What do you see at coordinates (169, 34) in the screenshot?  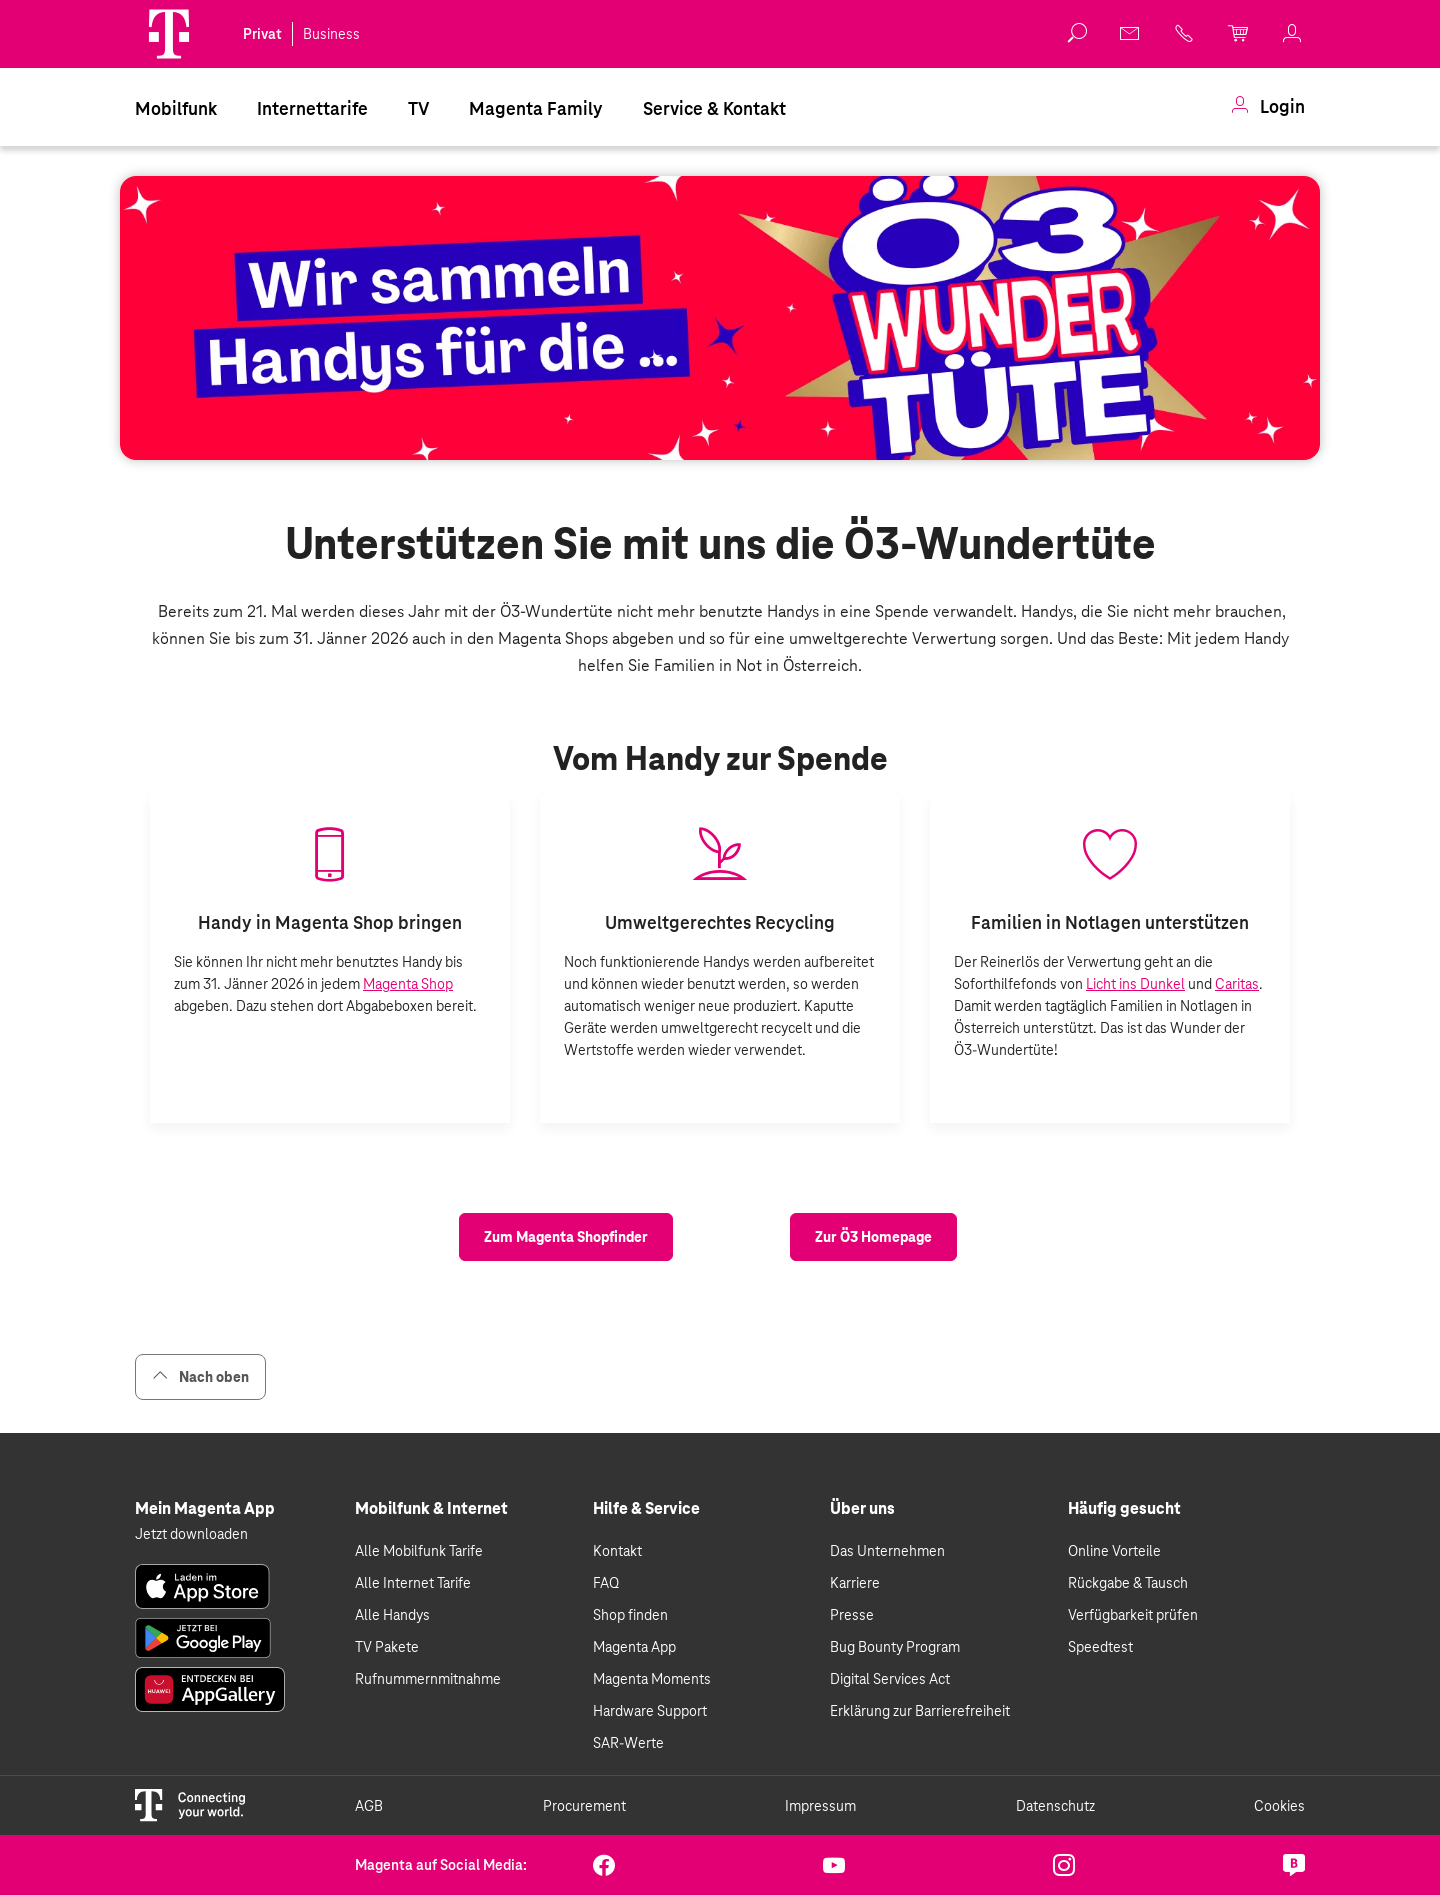 I see `[Magenta Logo]` at bounding box center [169, 34].